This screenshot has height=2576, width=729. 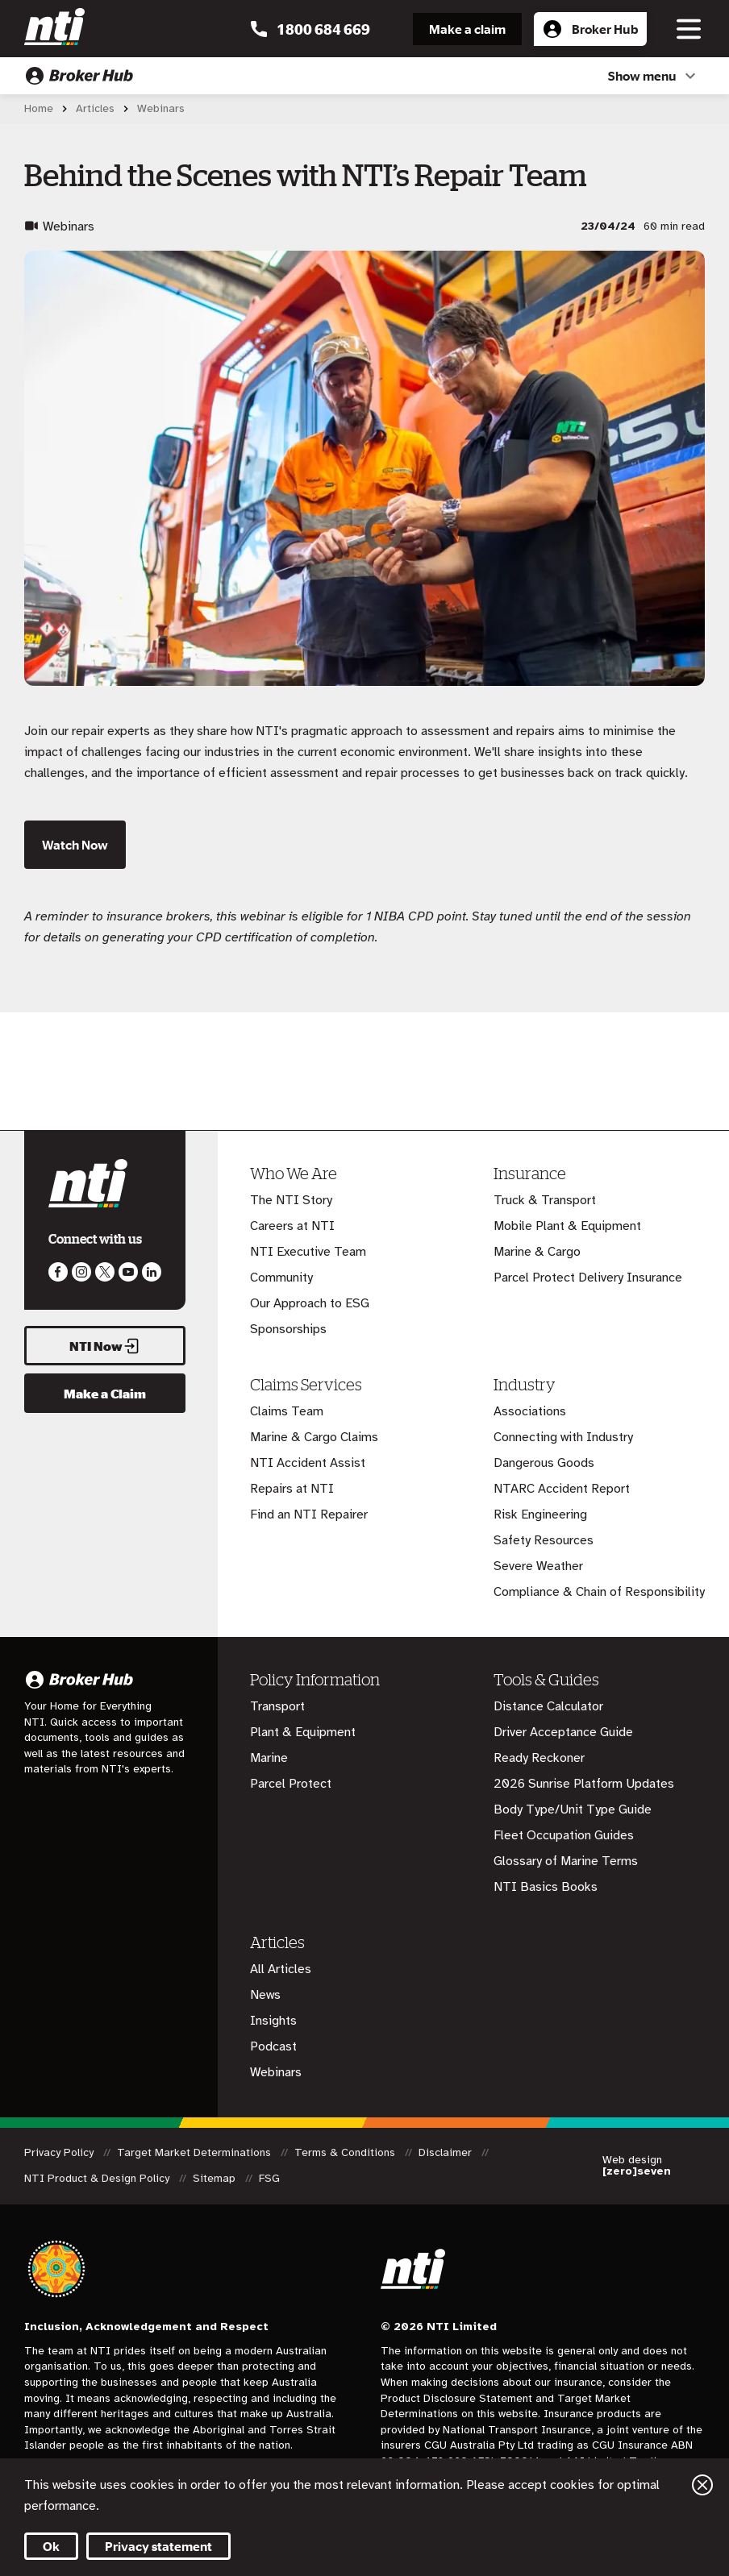 What do you see at coordinates (573, 1809) in the screenshot?
I see `Body Type/Unit Type Guide` at bounding box center [573, 1809].